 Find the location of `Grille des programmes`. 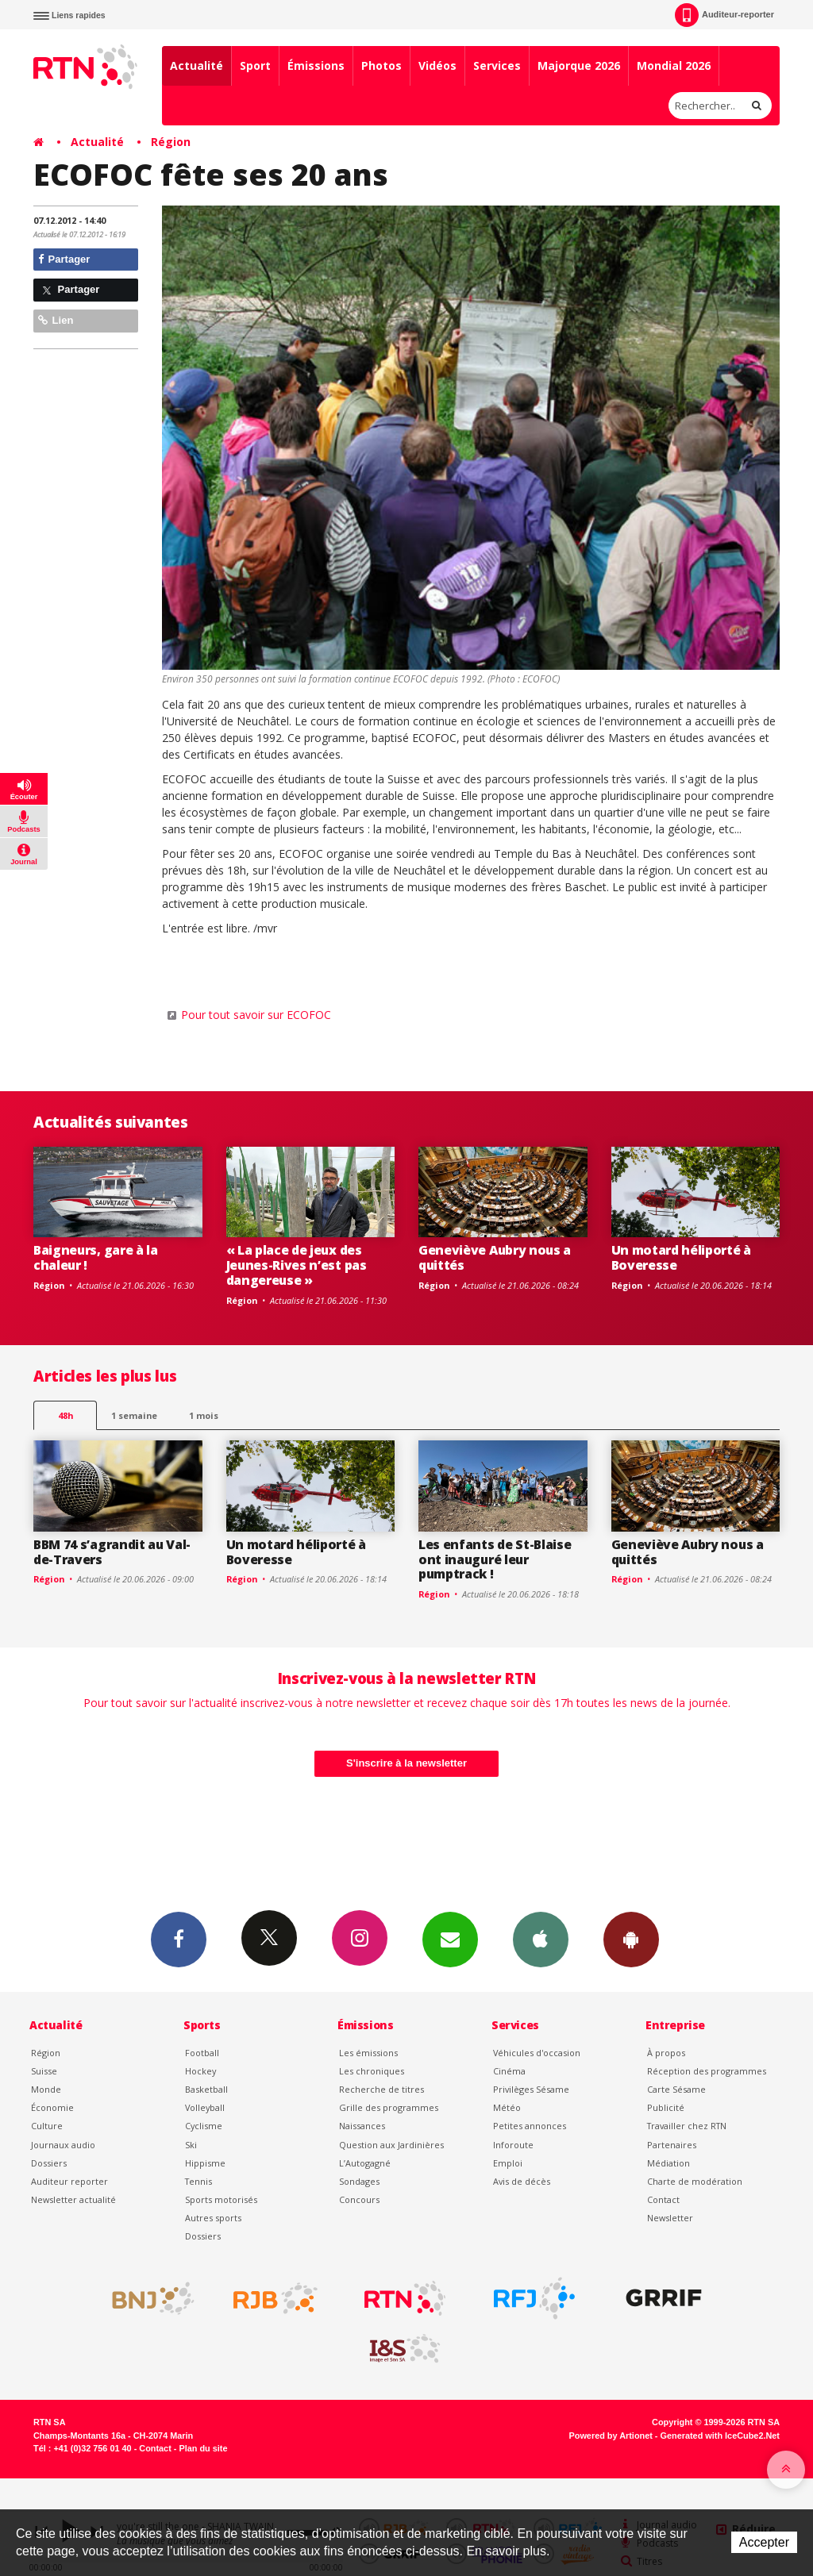

Grille des programmes is located at coordinates (388, 2107).